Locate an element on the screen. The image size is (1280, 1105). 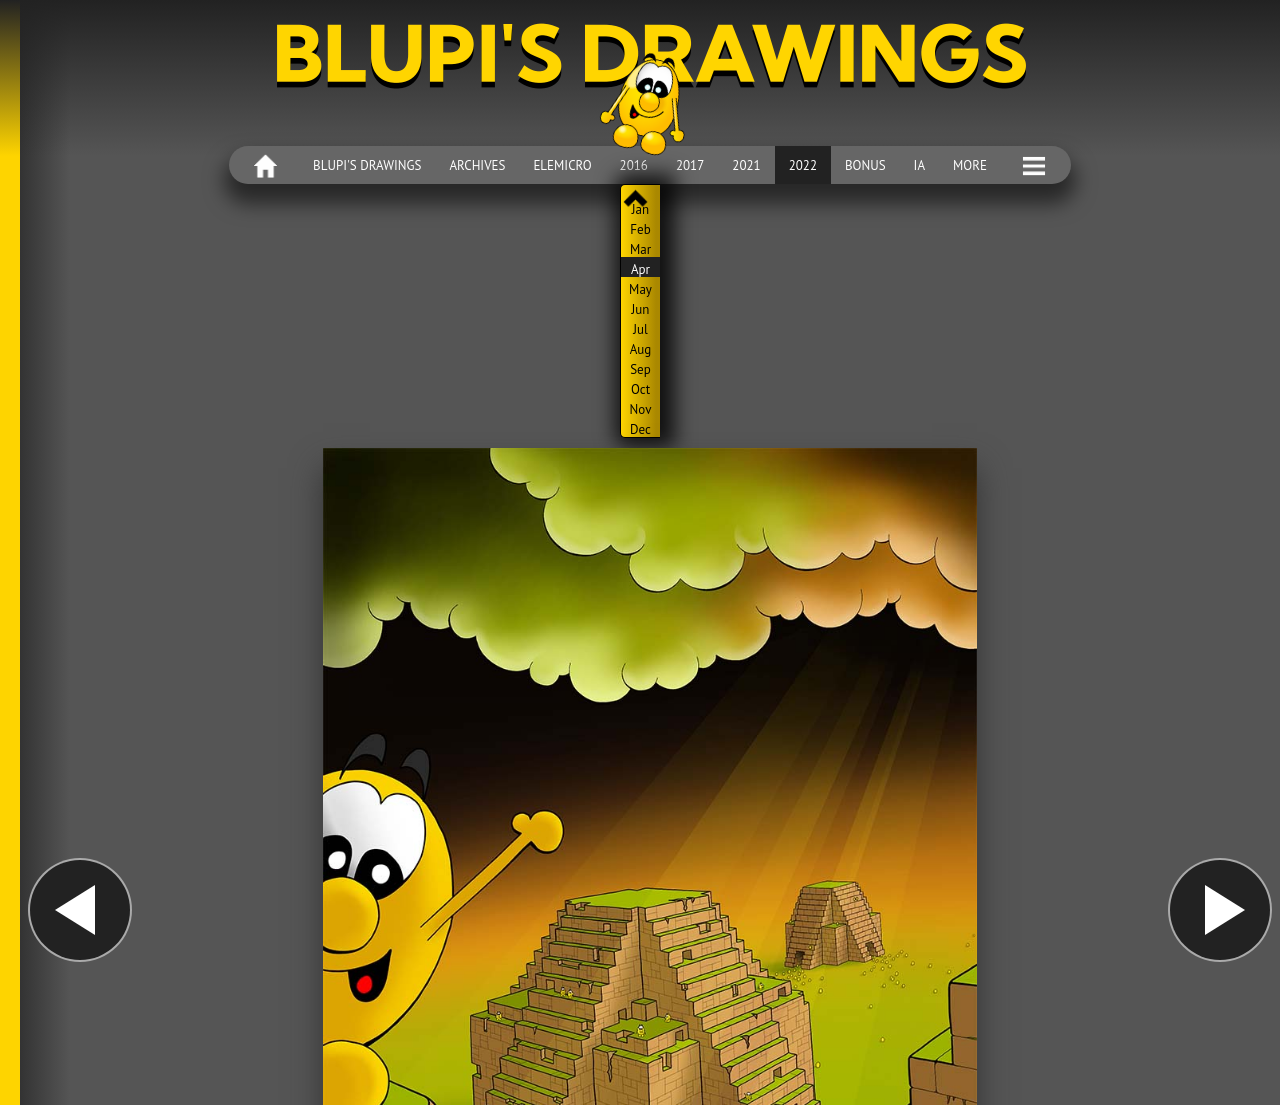
Aug is located at coordinates (641, 349).